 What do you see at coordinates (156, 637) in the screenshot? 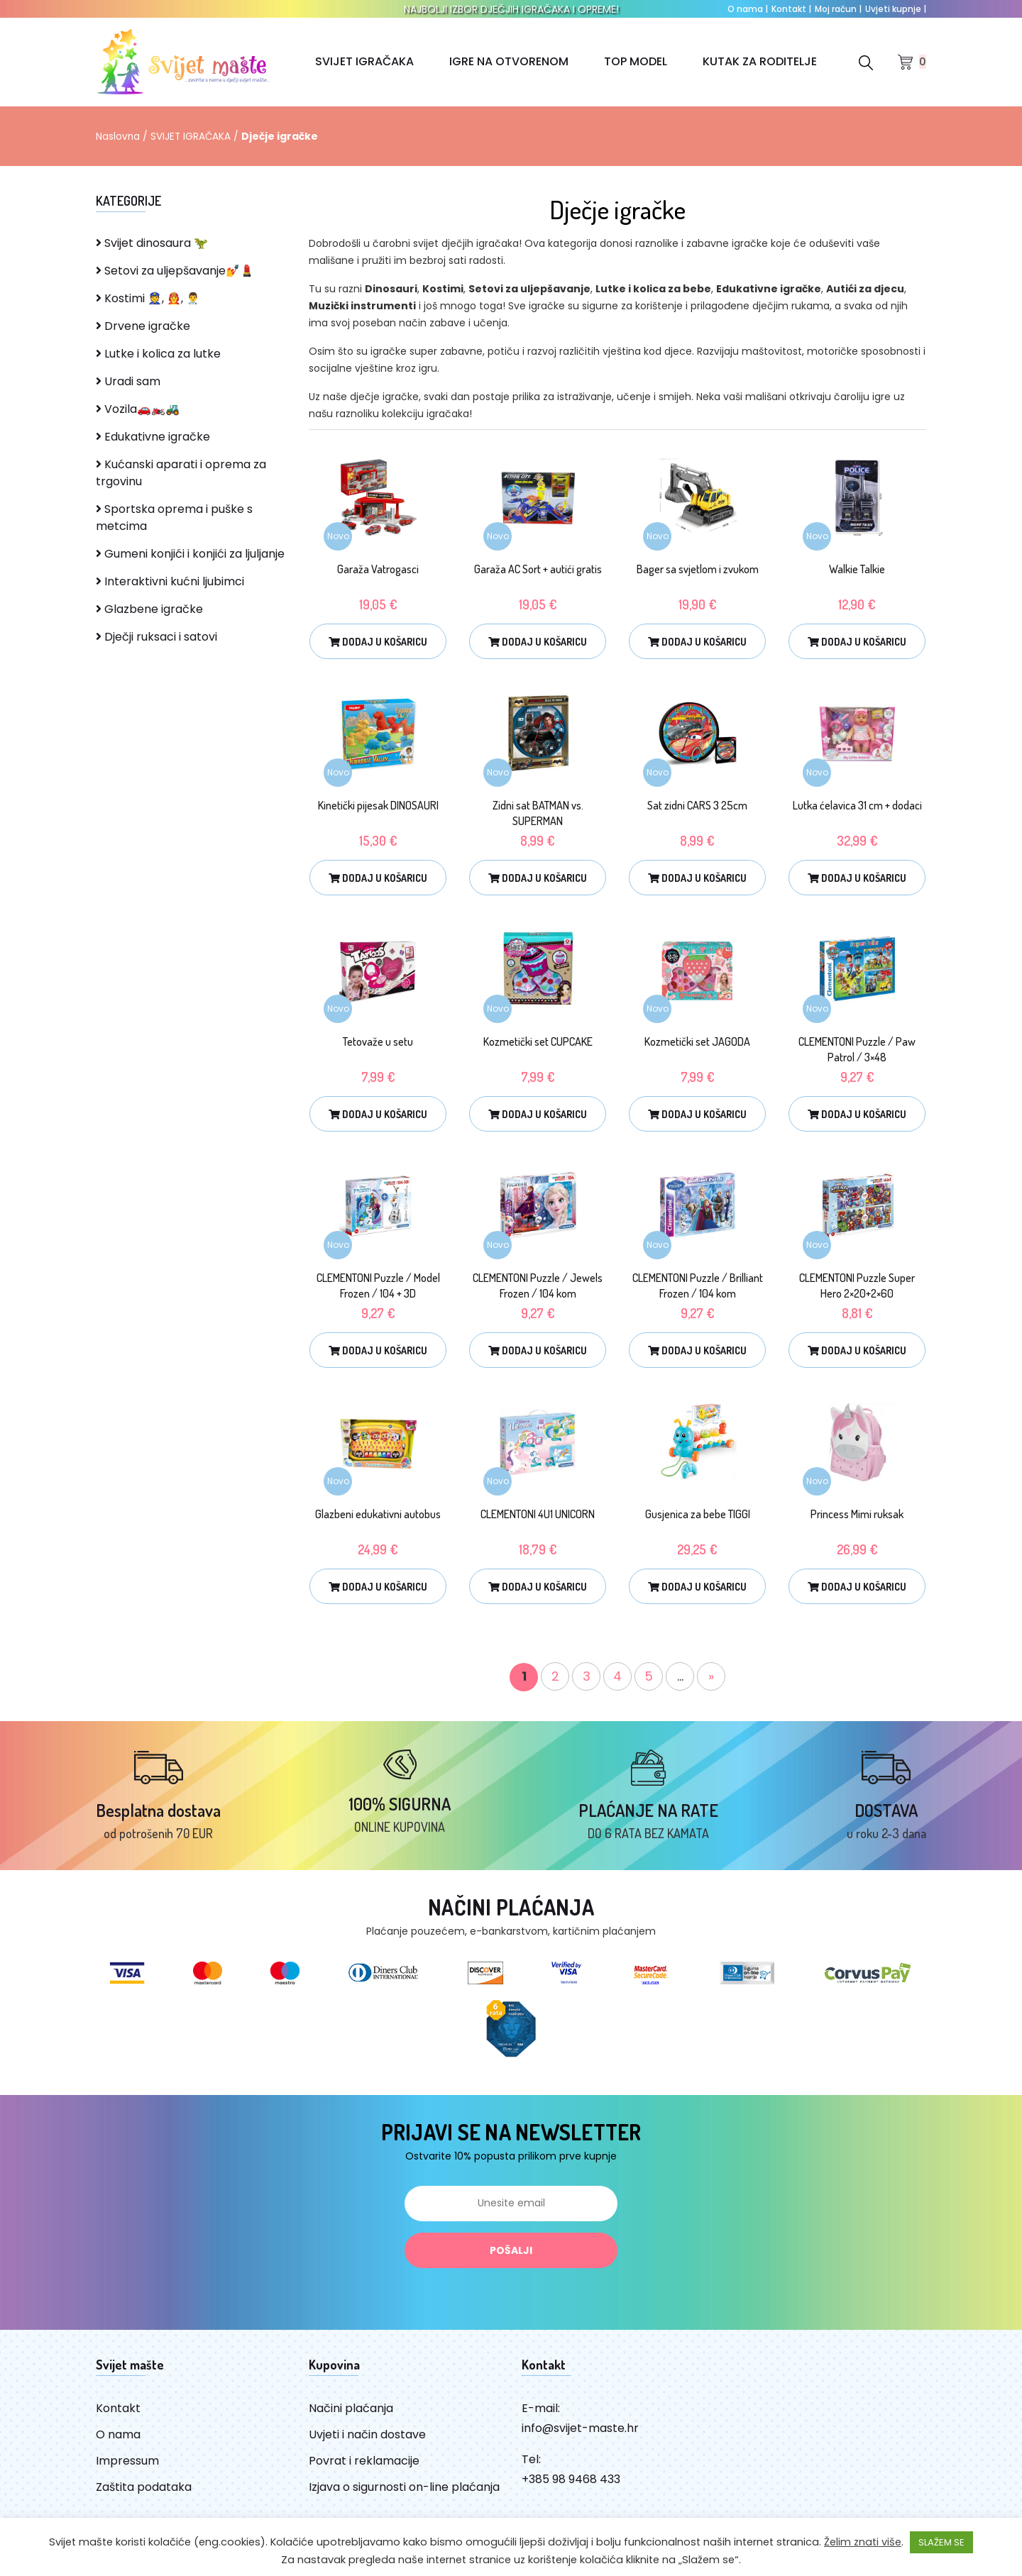
I see `Dječji ruksaci i satovi` at bounding box center [156, 637].